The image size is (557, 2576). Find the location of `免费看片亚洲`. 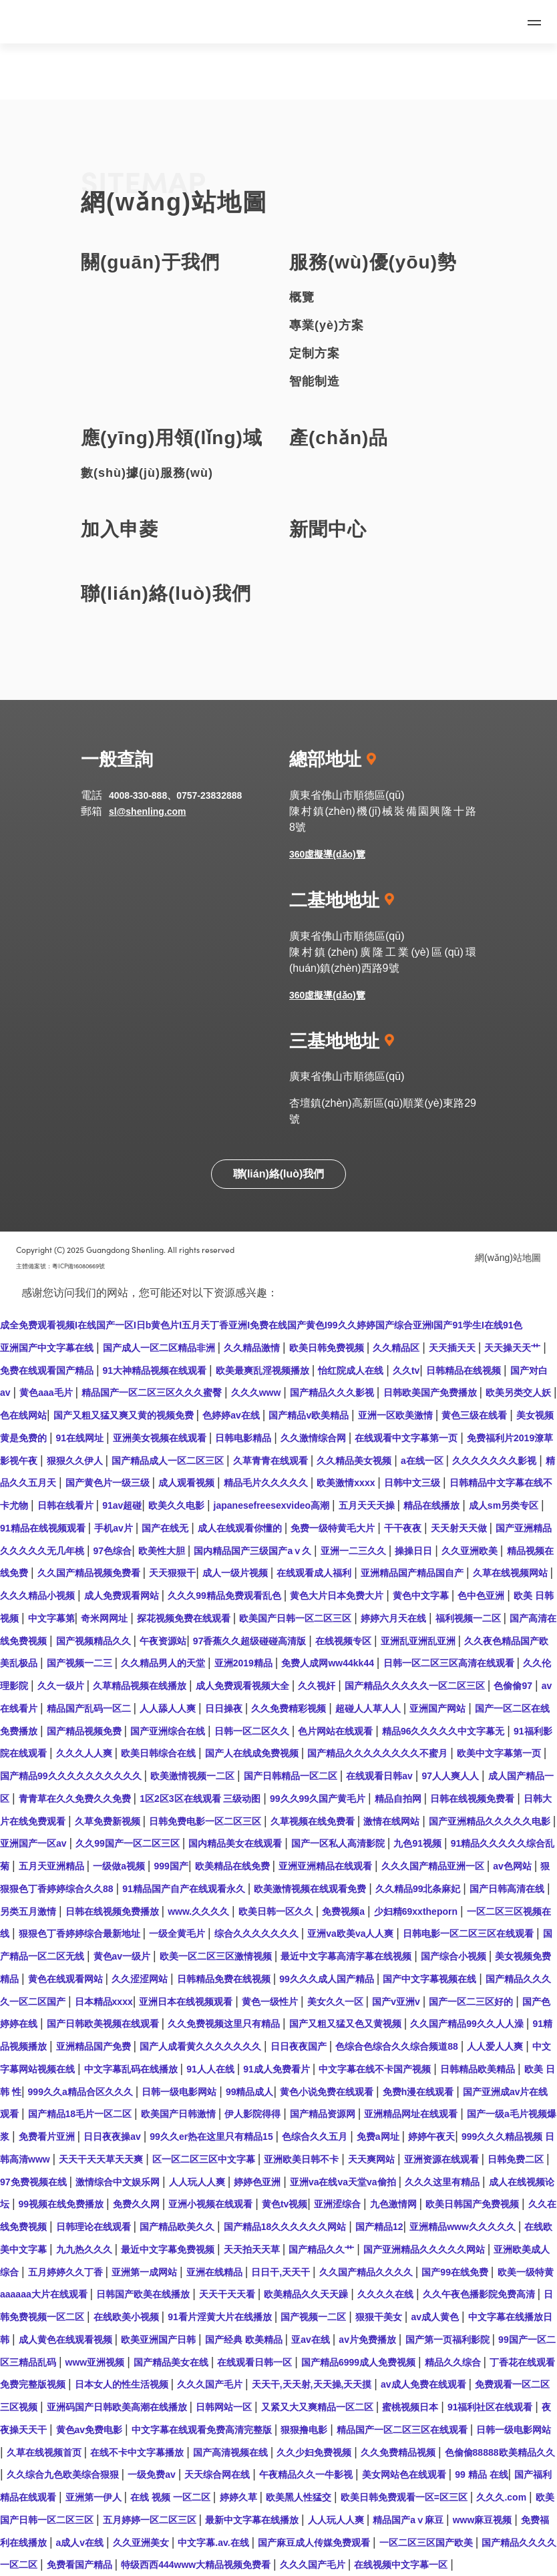

免费看片亚洲 is located at coordinates (48, 2136).